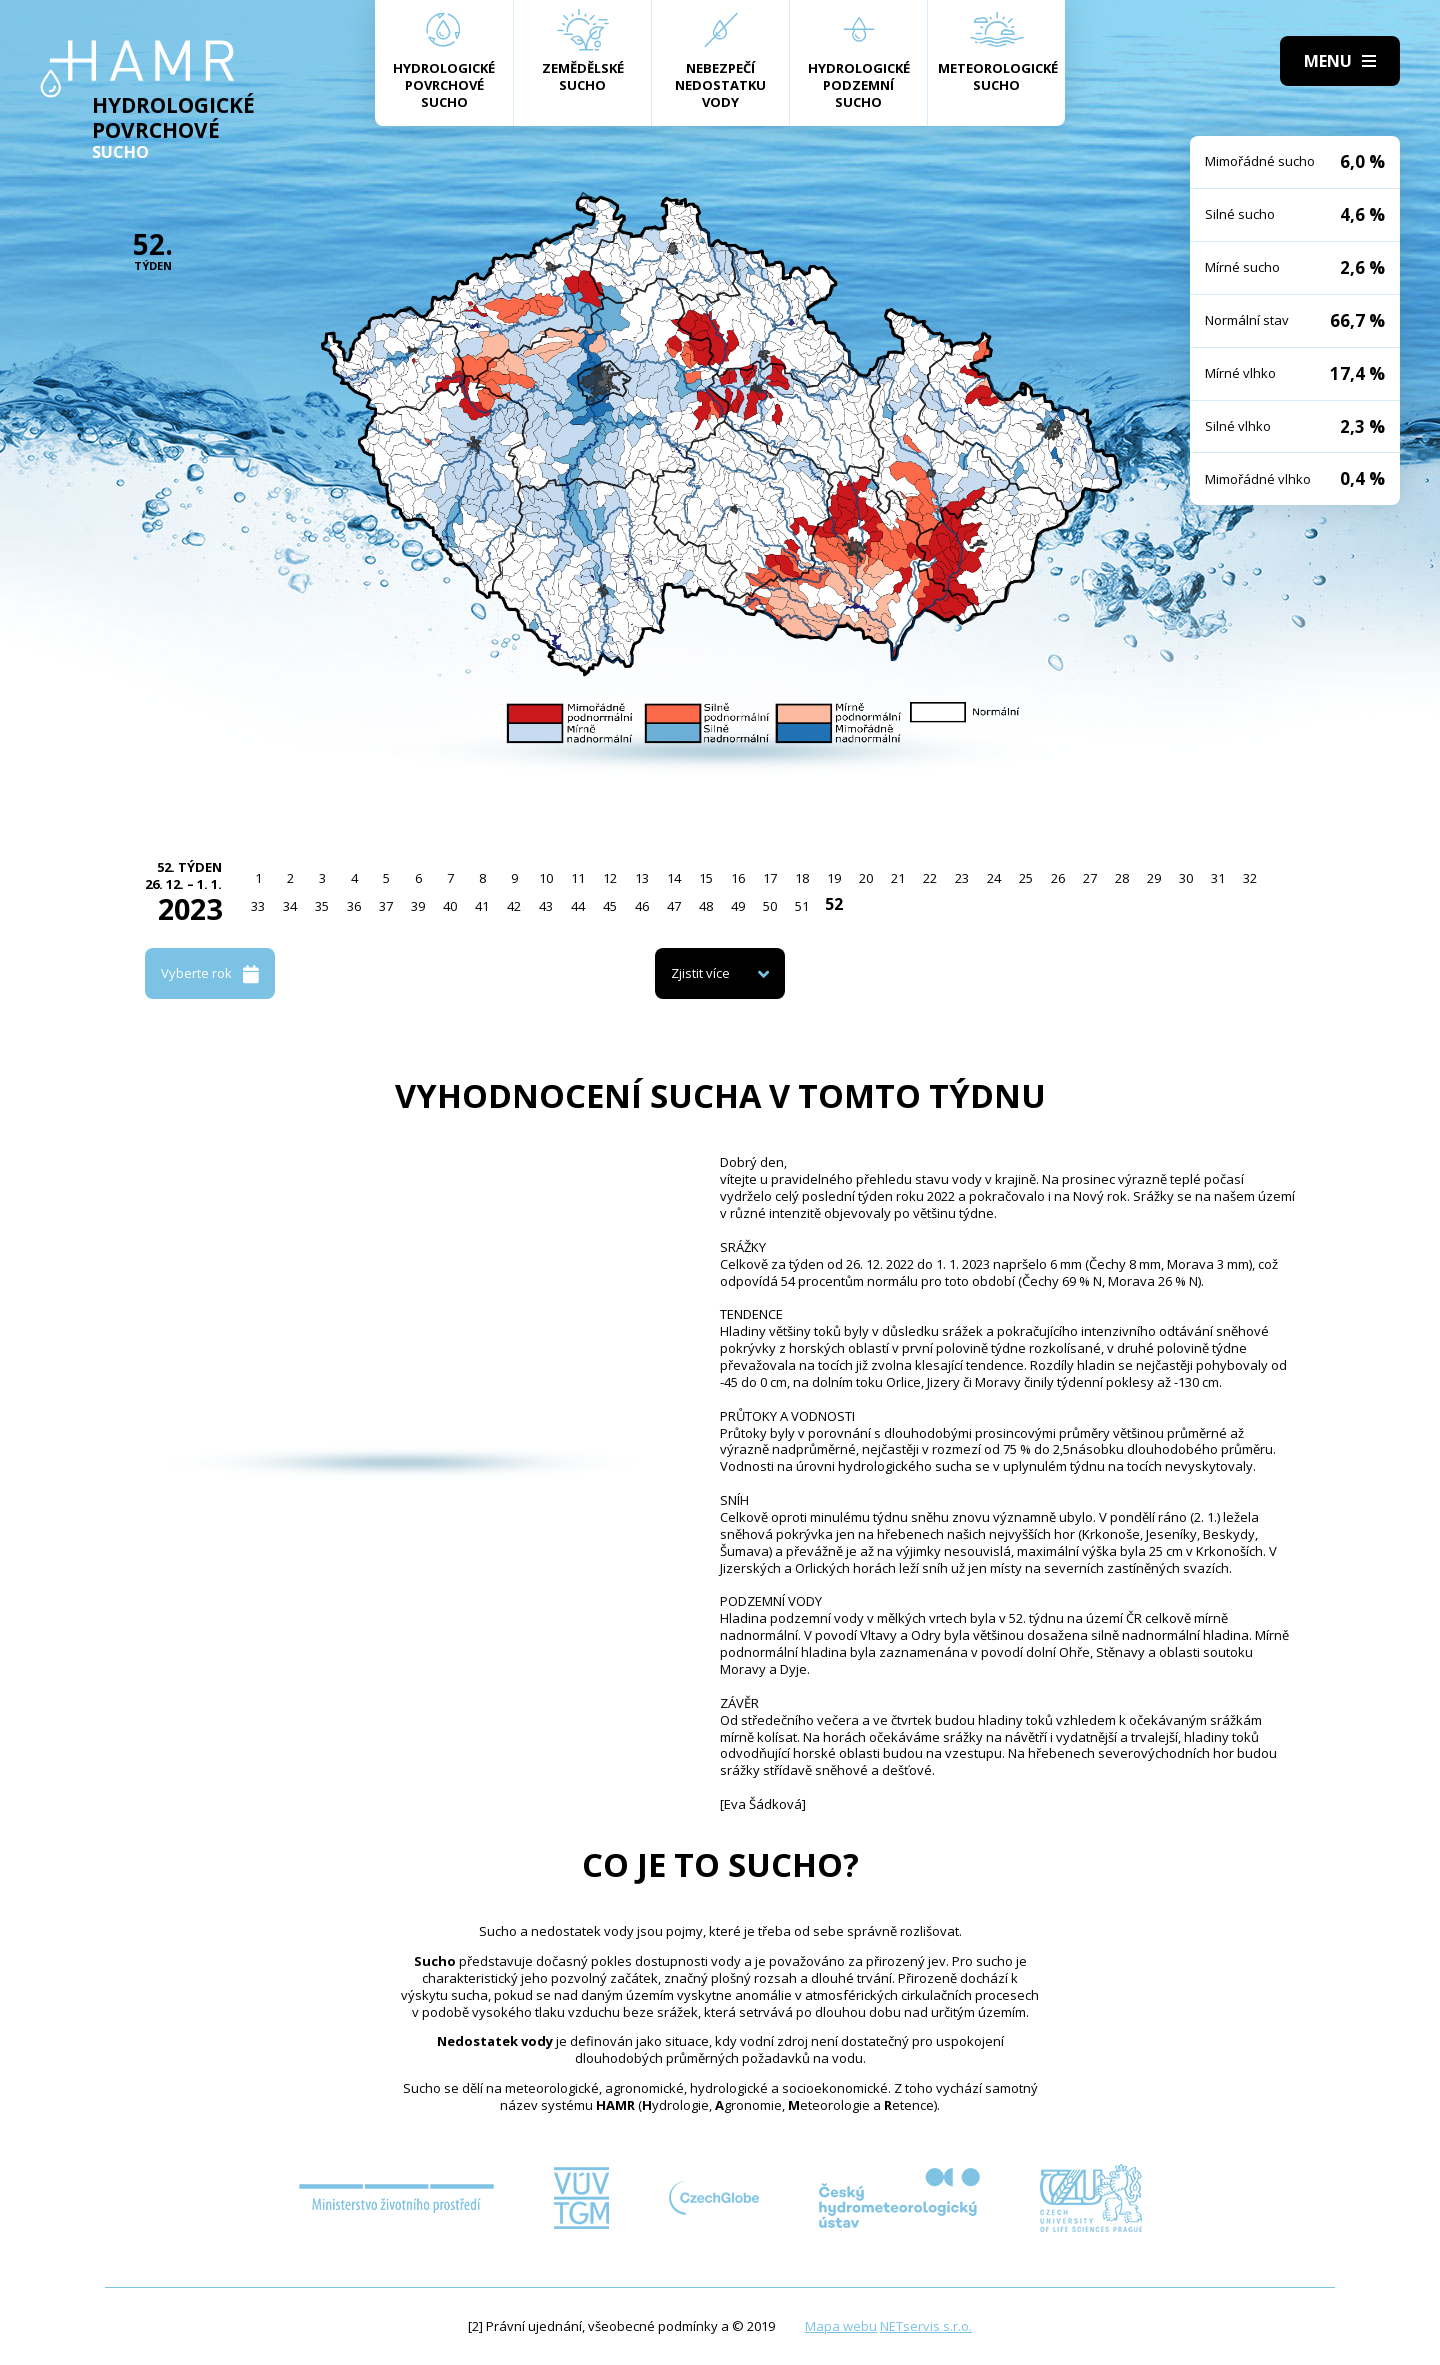 This screenshot has width=1440, height=2365. What do you see at coordinates (354, 906) in the screenshot?
I see `36` at bounding box center [354, 906].